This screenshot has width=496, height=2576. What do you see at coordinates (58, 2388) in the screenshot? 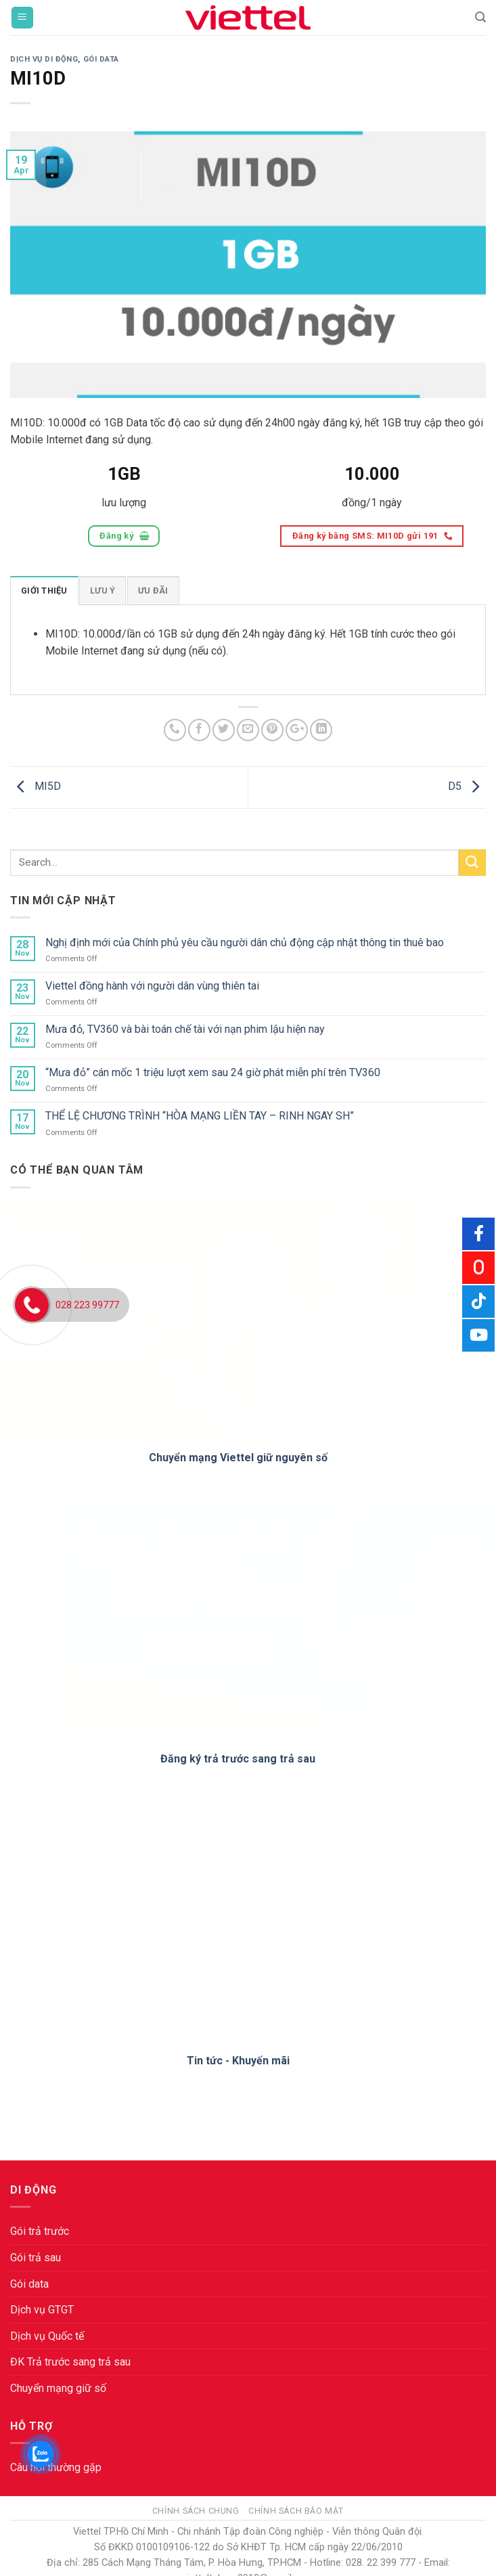
I see `Chuyển mạng giữ số` at bounding box center [58, 2388].